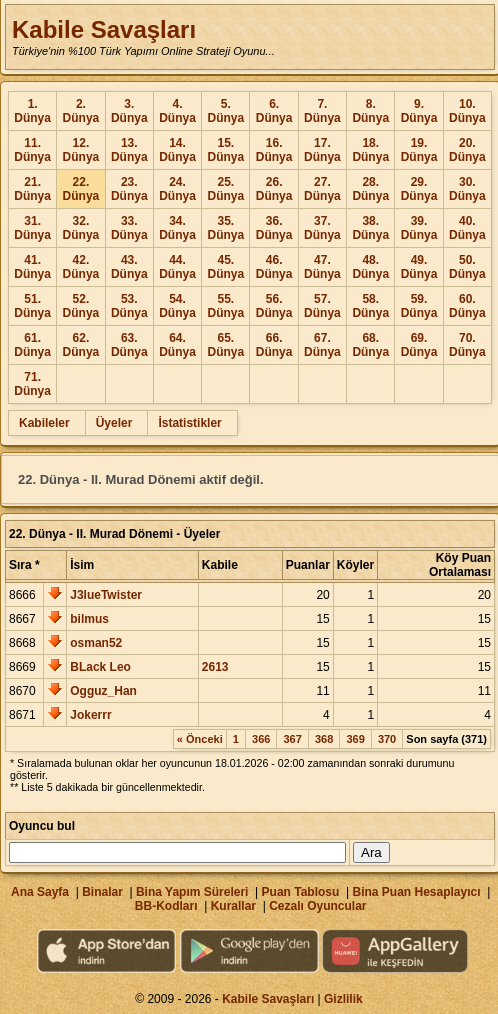 The width and height of the screenshot is (498, 1014). I want to click on 30. Dünya, so click(467, 189).